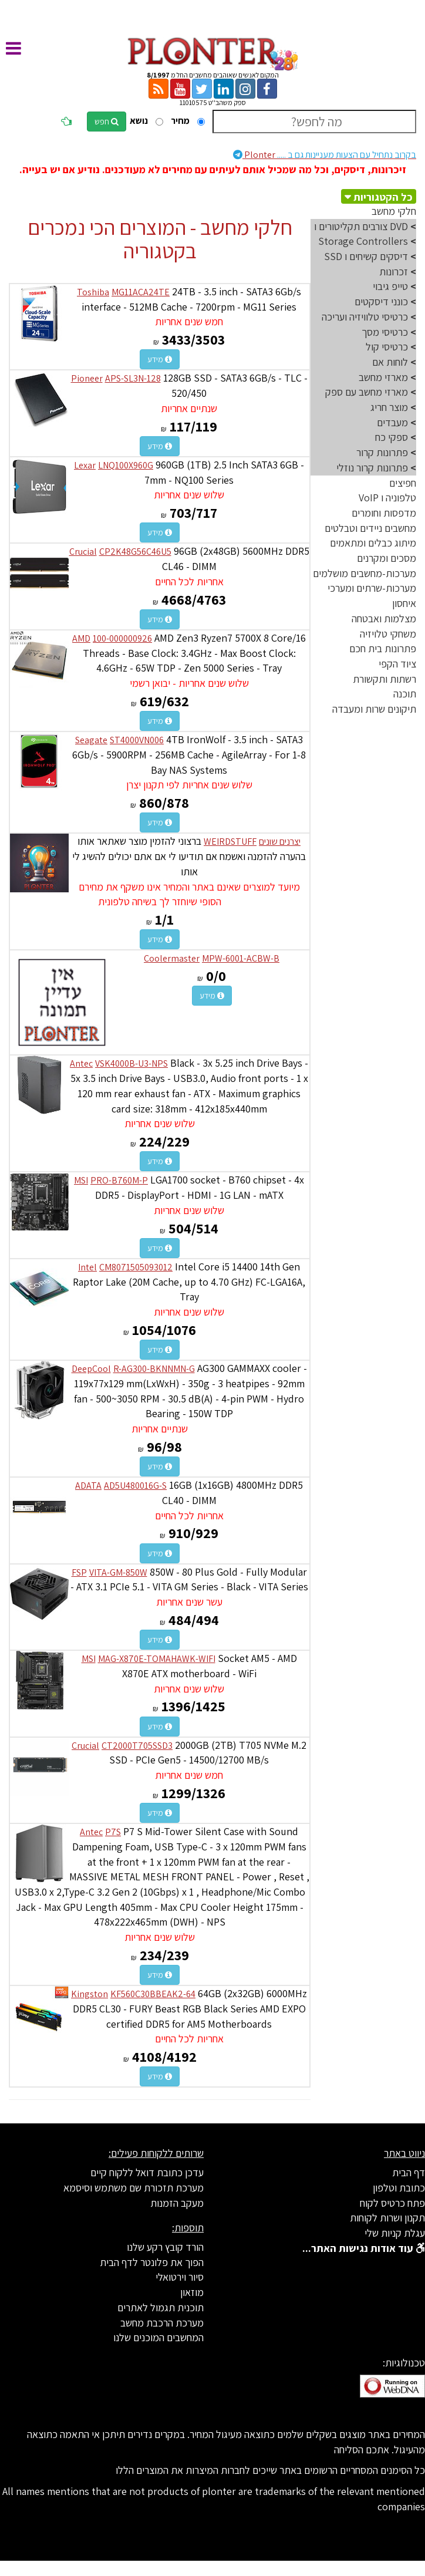 This screenshot has height=2576, width=425. What do you see at coordinates (366, 256) in the screenshot?
I see `דיסקים קשיחים ו SSD` at bounding box center [366, 256].